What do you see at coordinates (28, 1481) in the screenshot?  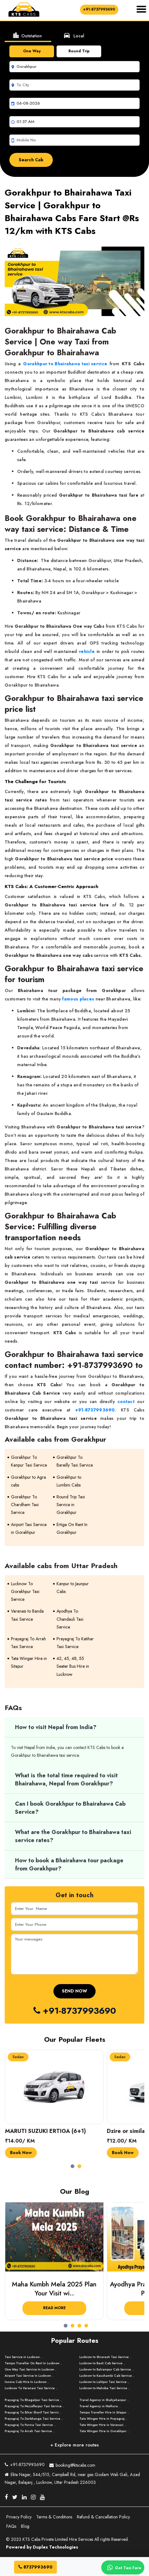 I see `Gorakhpur to Agra cabs` at bounding box center [28, 1481].